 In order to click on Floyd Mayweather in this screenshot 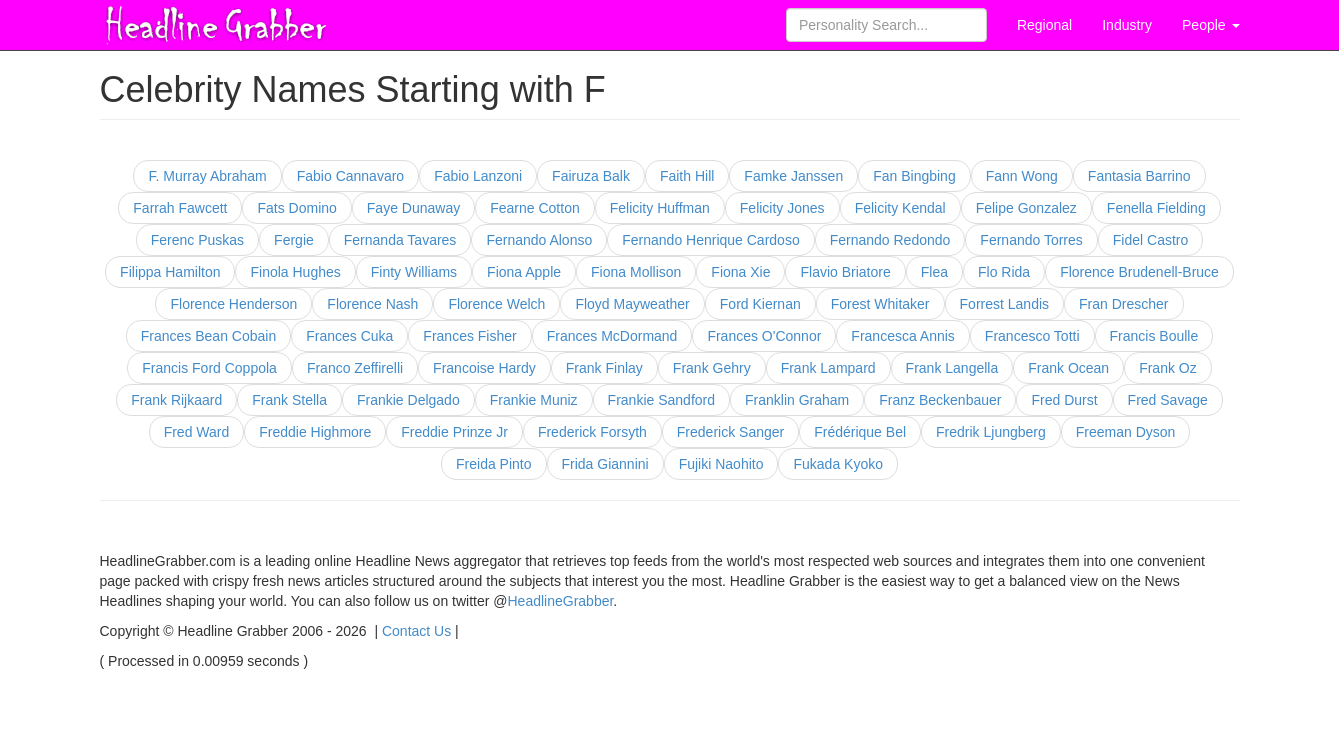, I will do `click(632, 304)`.